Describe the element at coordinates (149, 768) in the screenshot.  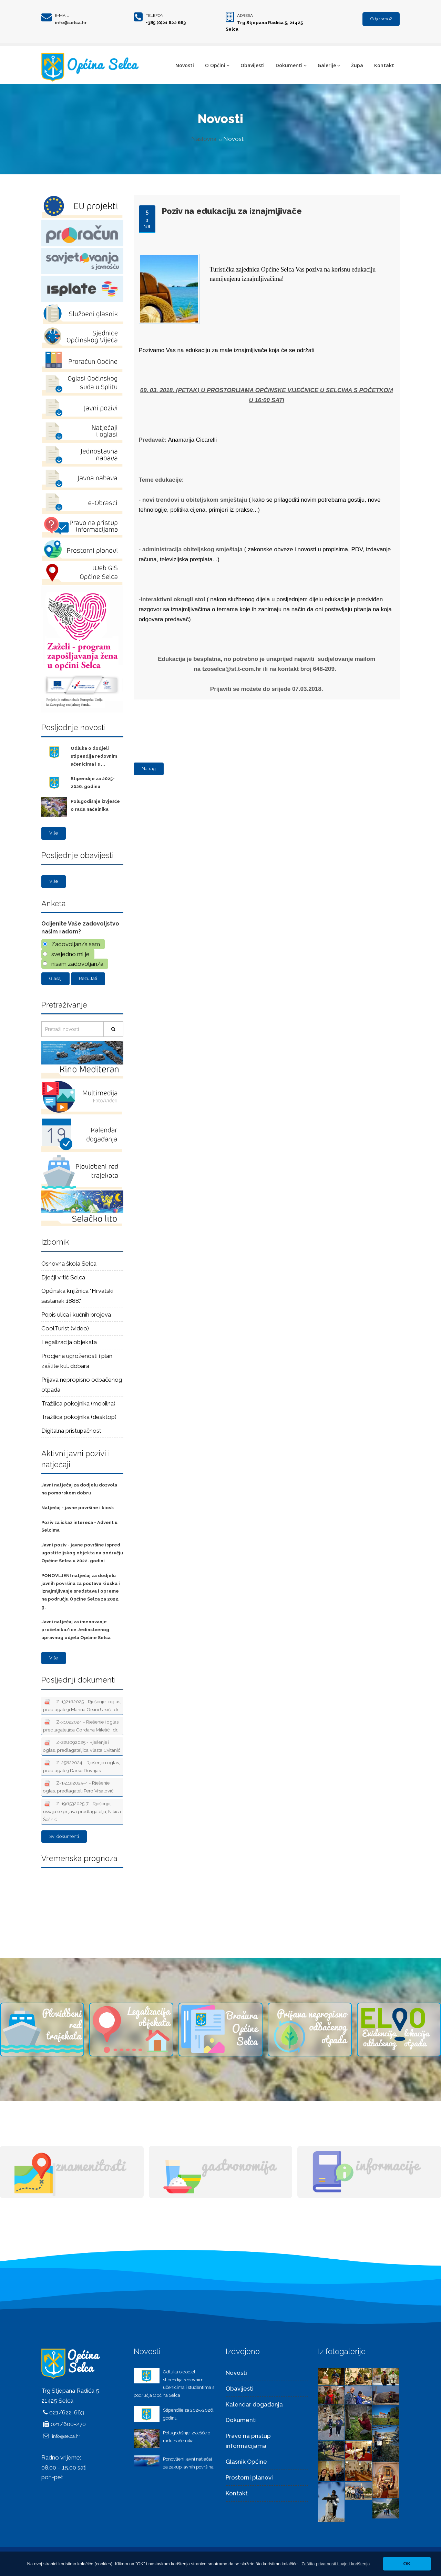
I see `Natrag` at that location.